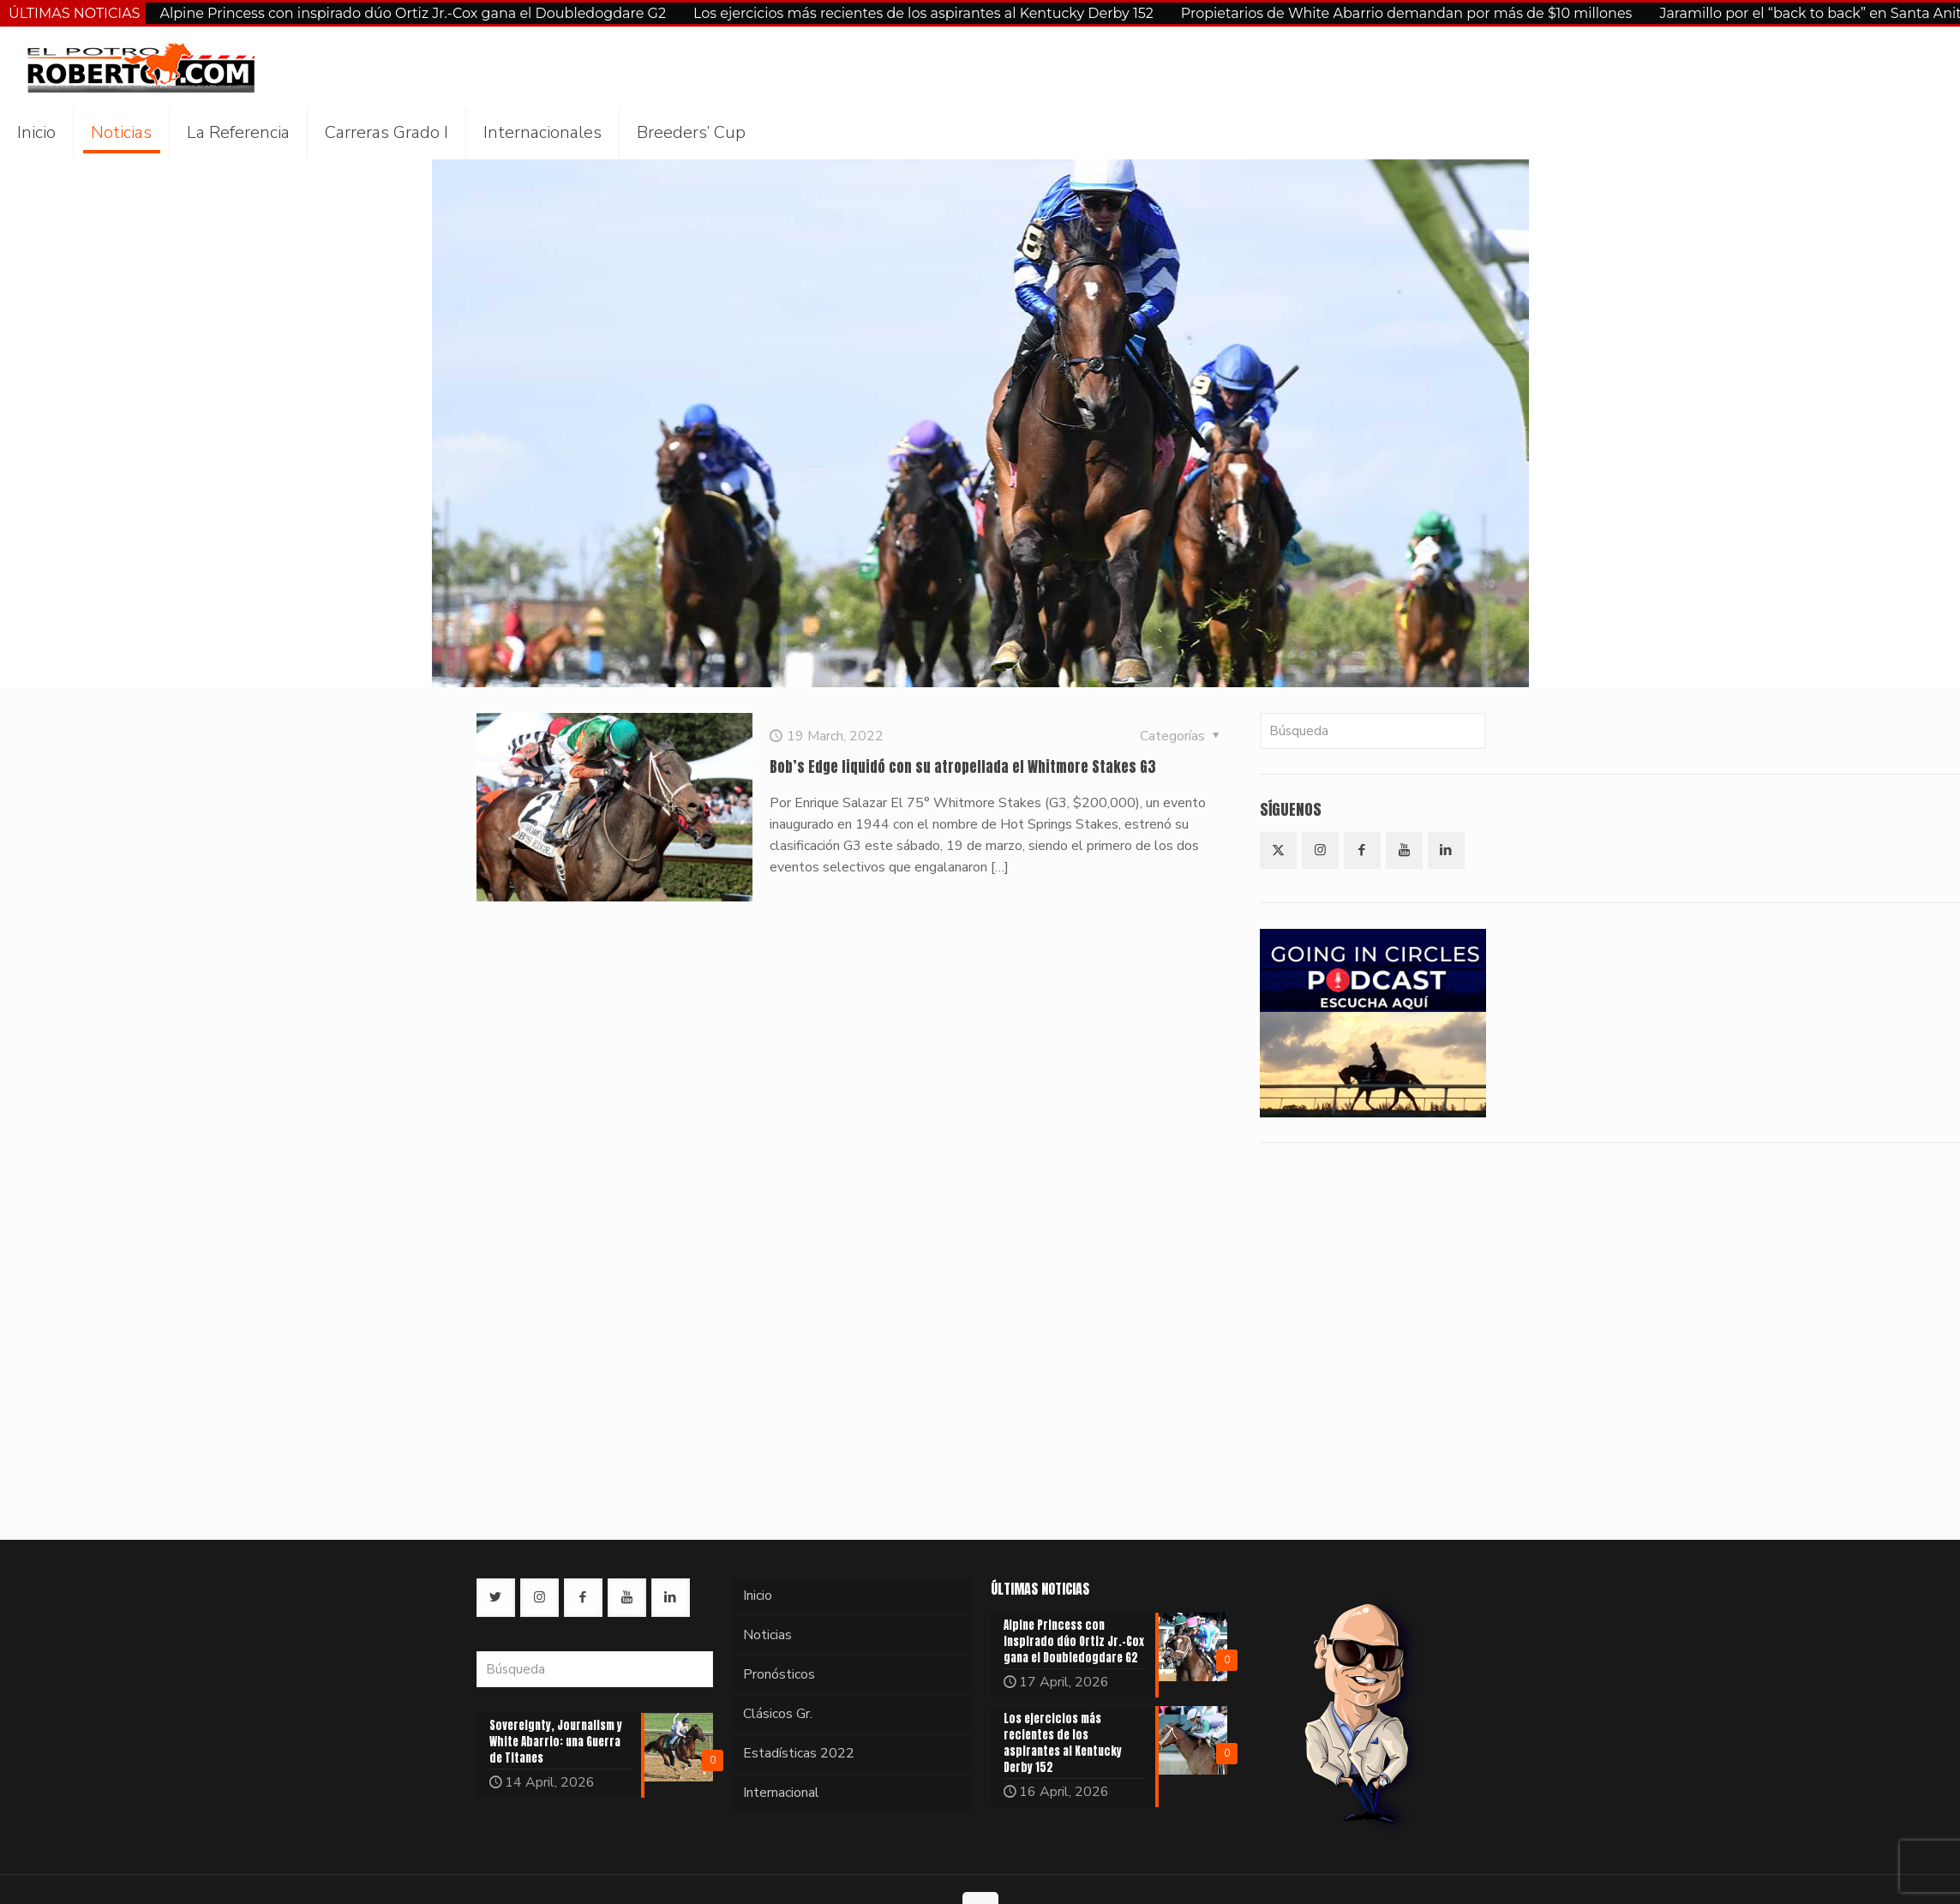 The height and width of the screenshot is (1904, 1960). I want to click on Bob’s Edge liquidó con su atropellada el Whitmore Stakes G3, so click(963, 767).